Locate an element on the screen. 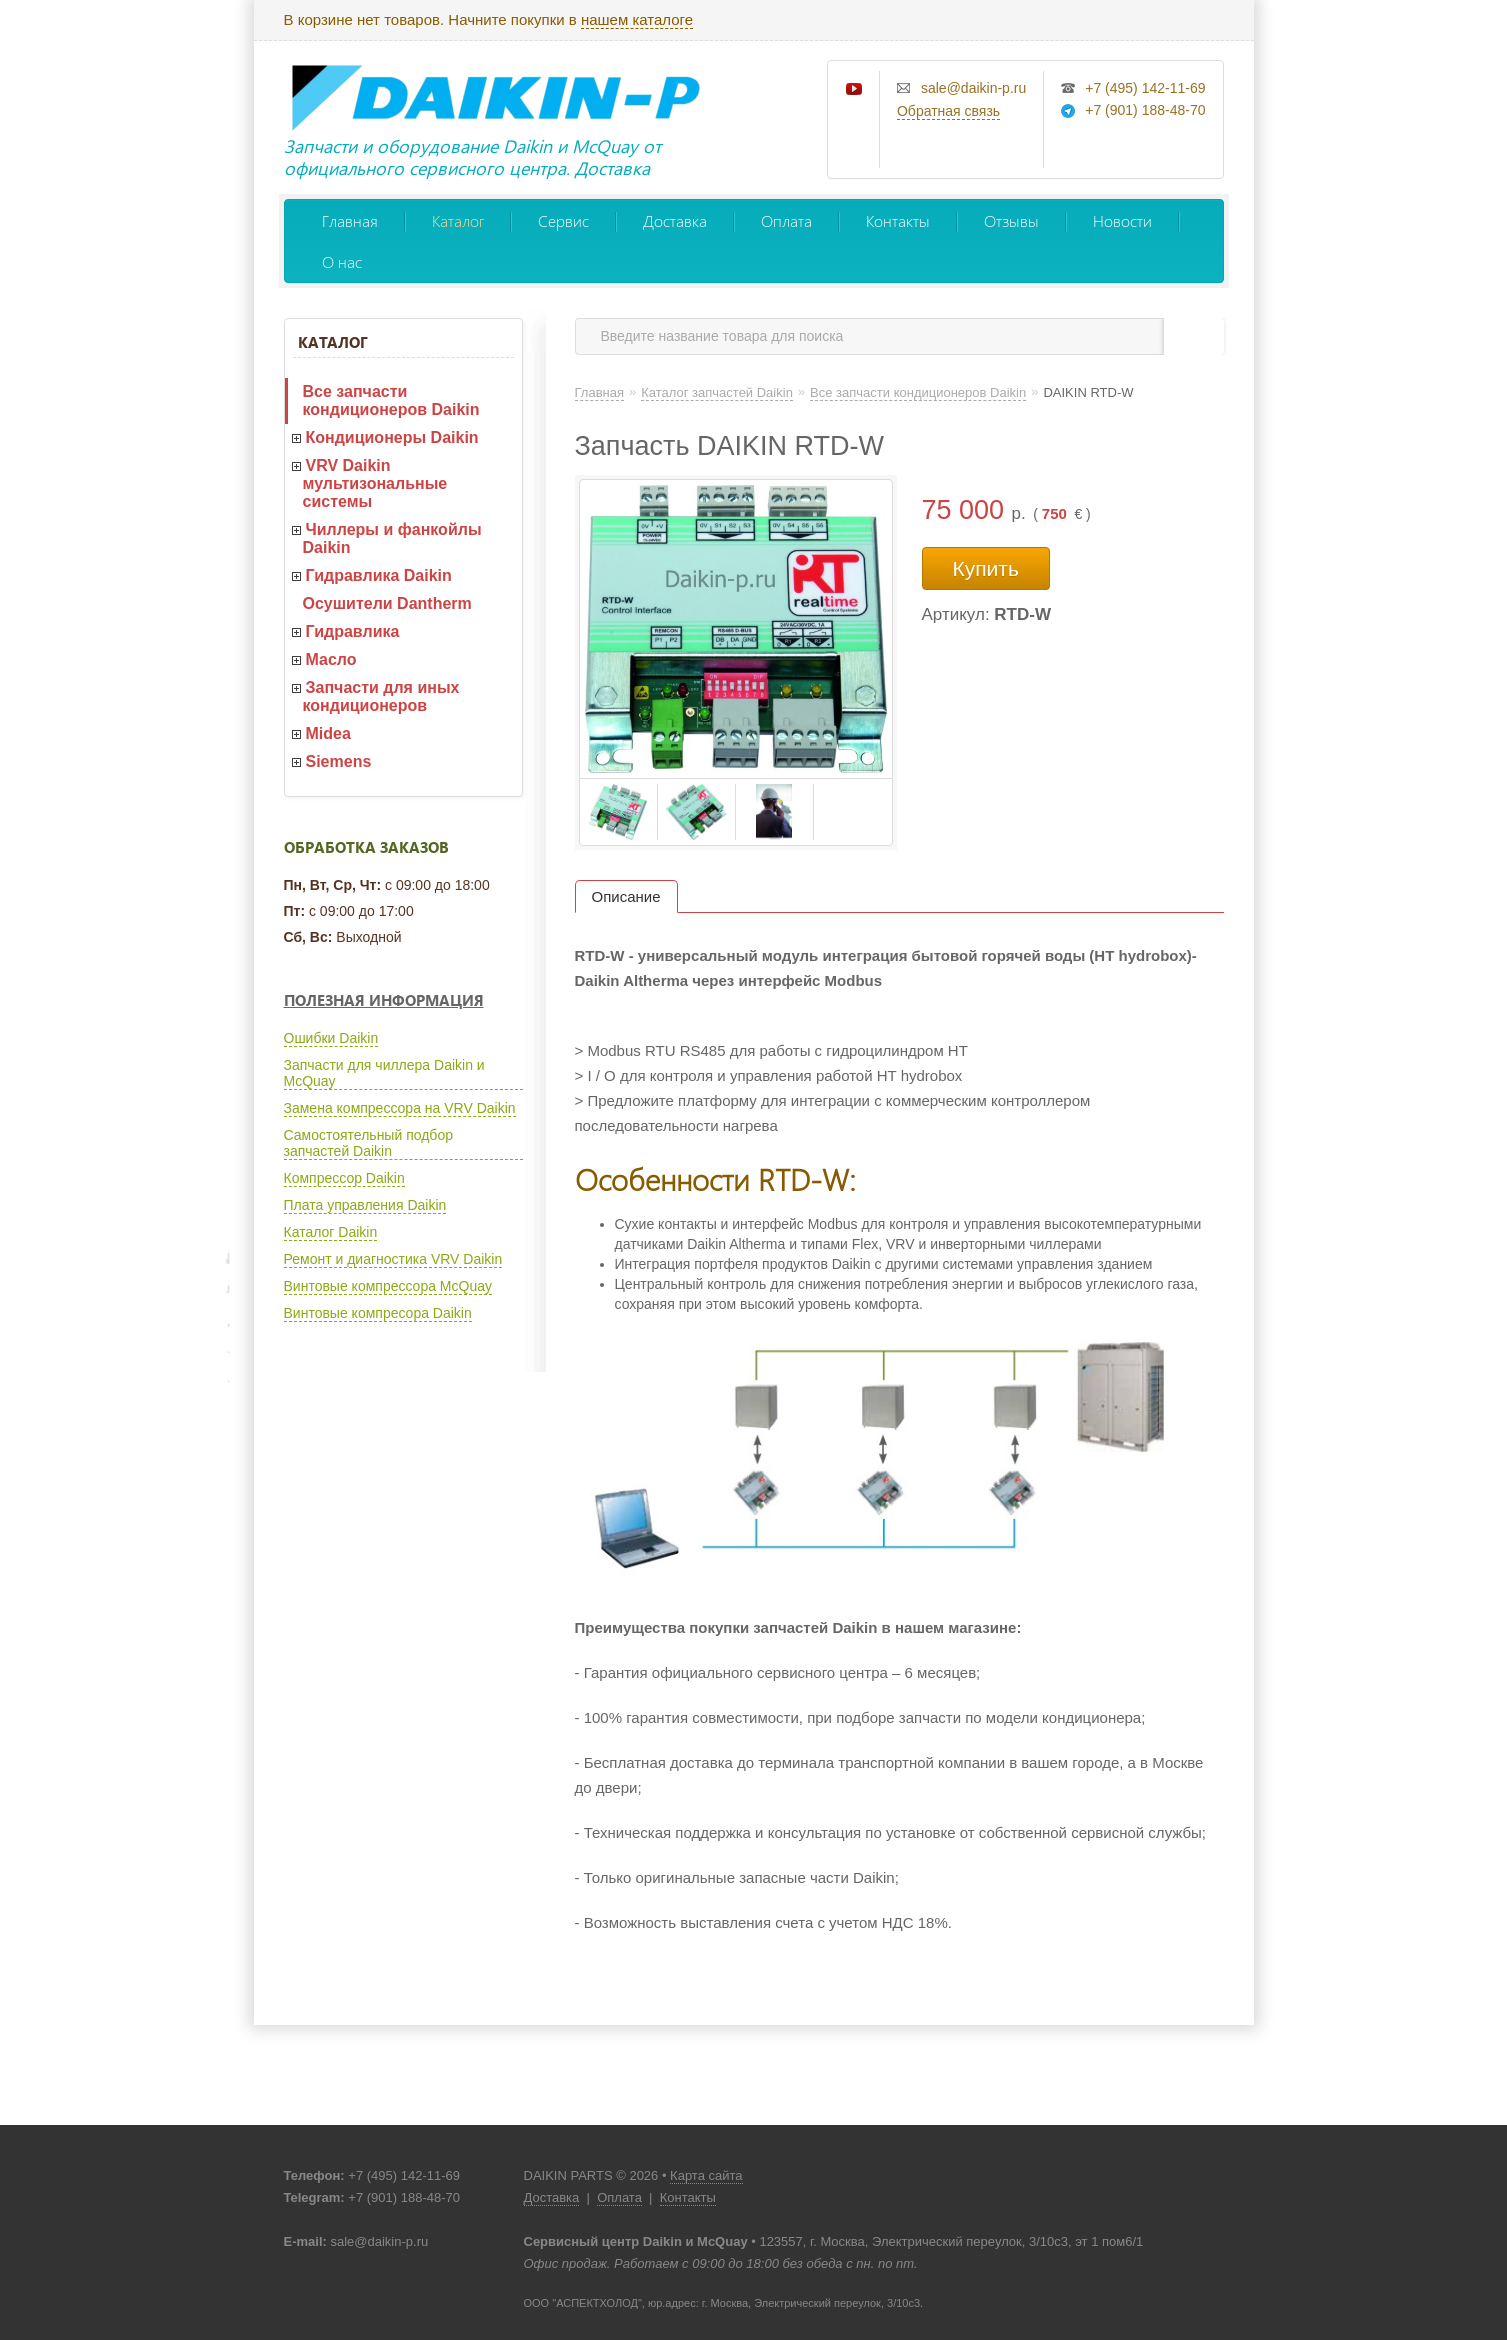 The image size is (1507, 2340). Ремонт и диагностика VRV Daikin is located at coordinates (393, 1259).